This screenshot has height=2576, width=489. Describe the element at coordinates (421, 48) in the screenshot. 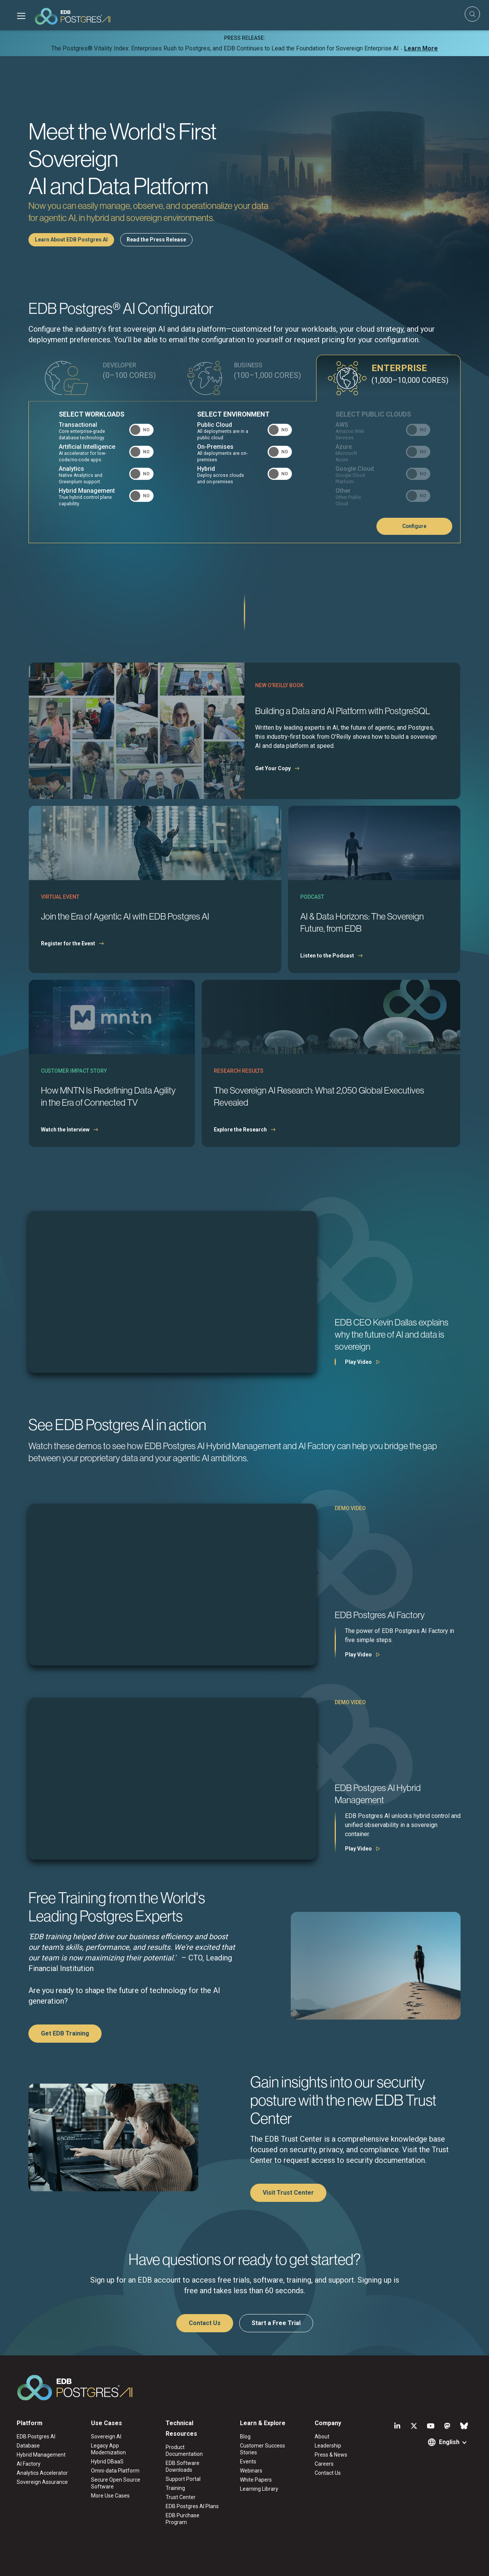

I see `Learn More` at that location.